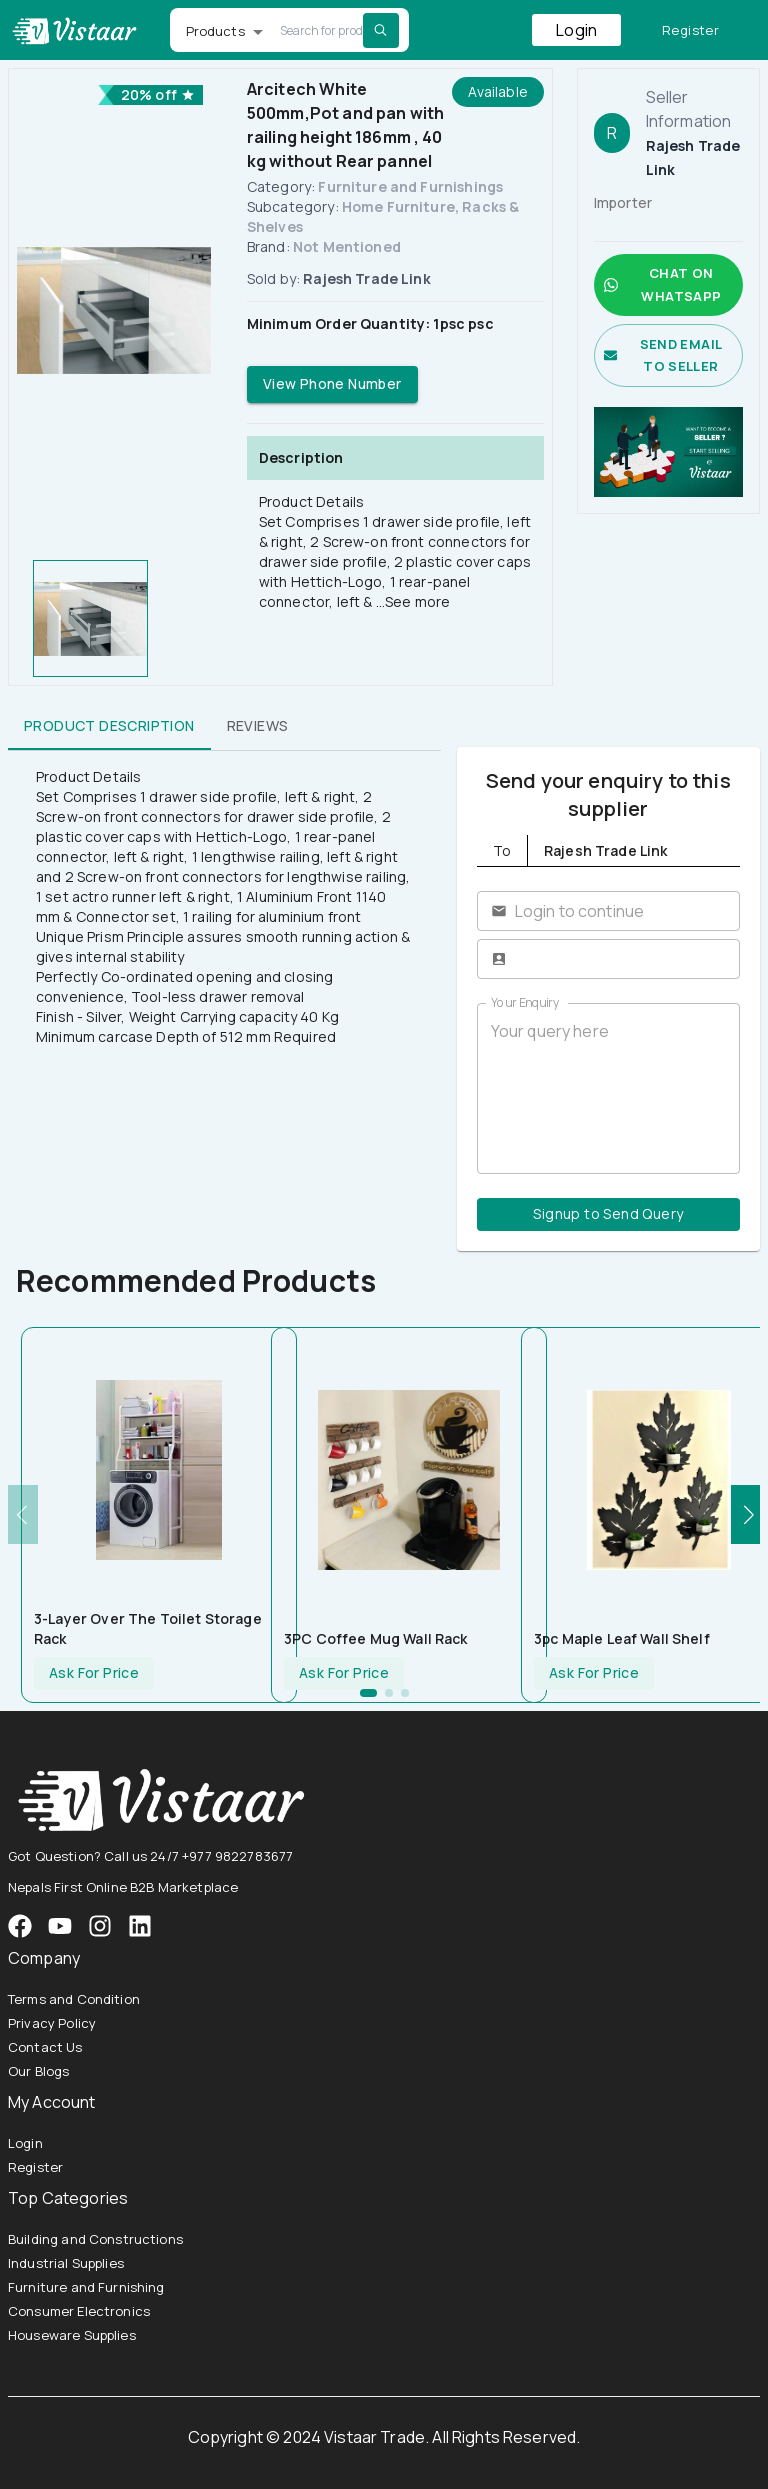 Image resolution: width=768 pixels, height=2489 pixels. Describe the element at coordinates (417, 601) in the screenshot. I see `See more` at that location.